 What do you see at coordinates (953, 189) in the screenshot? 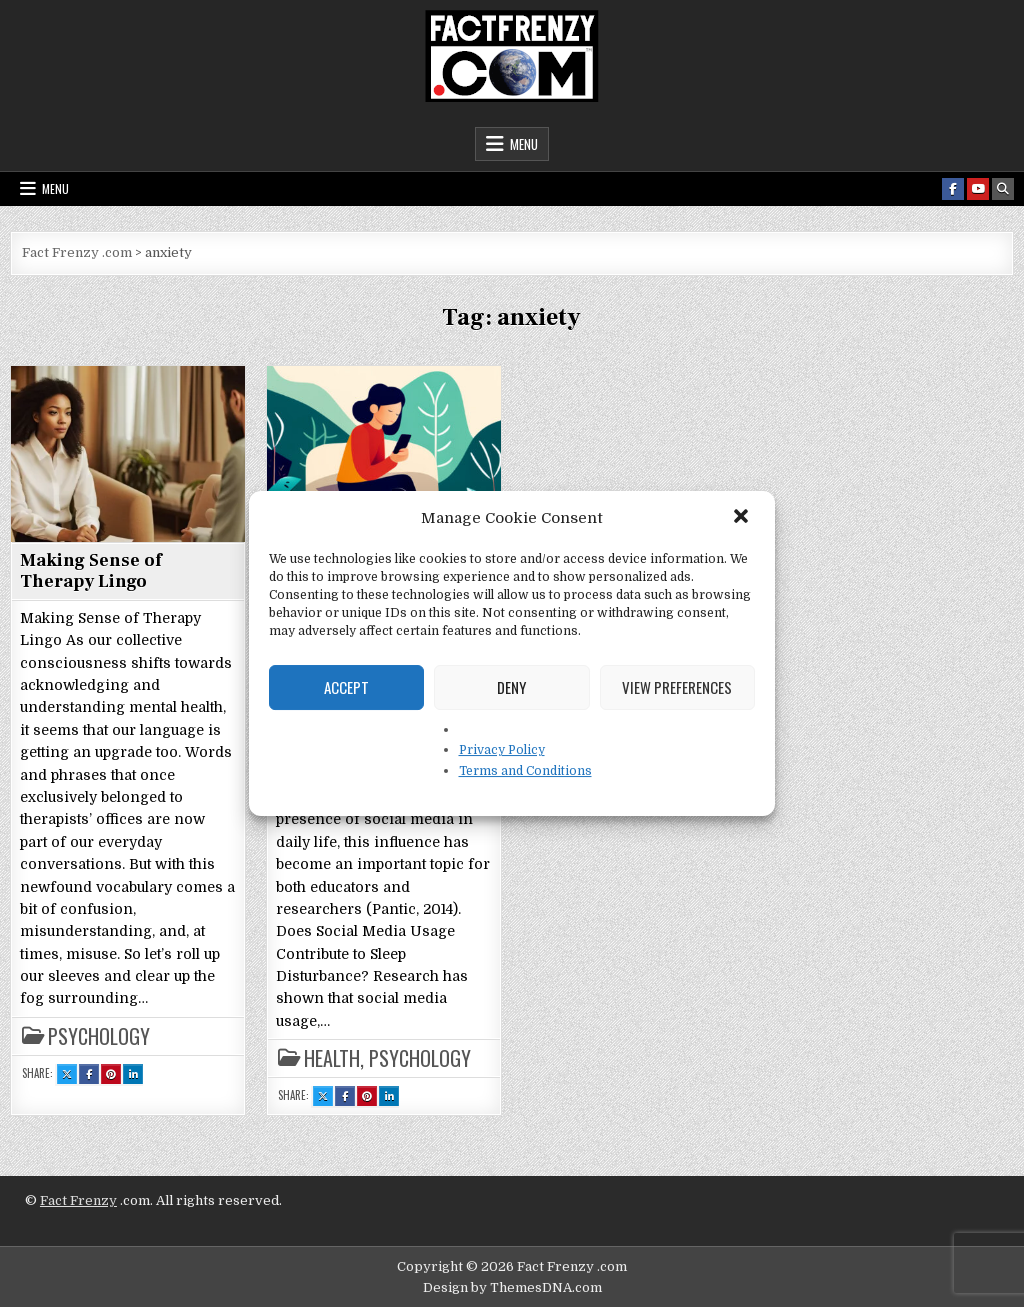
I see `[Facebook Button]` at bounding box center [953, 189].